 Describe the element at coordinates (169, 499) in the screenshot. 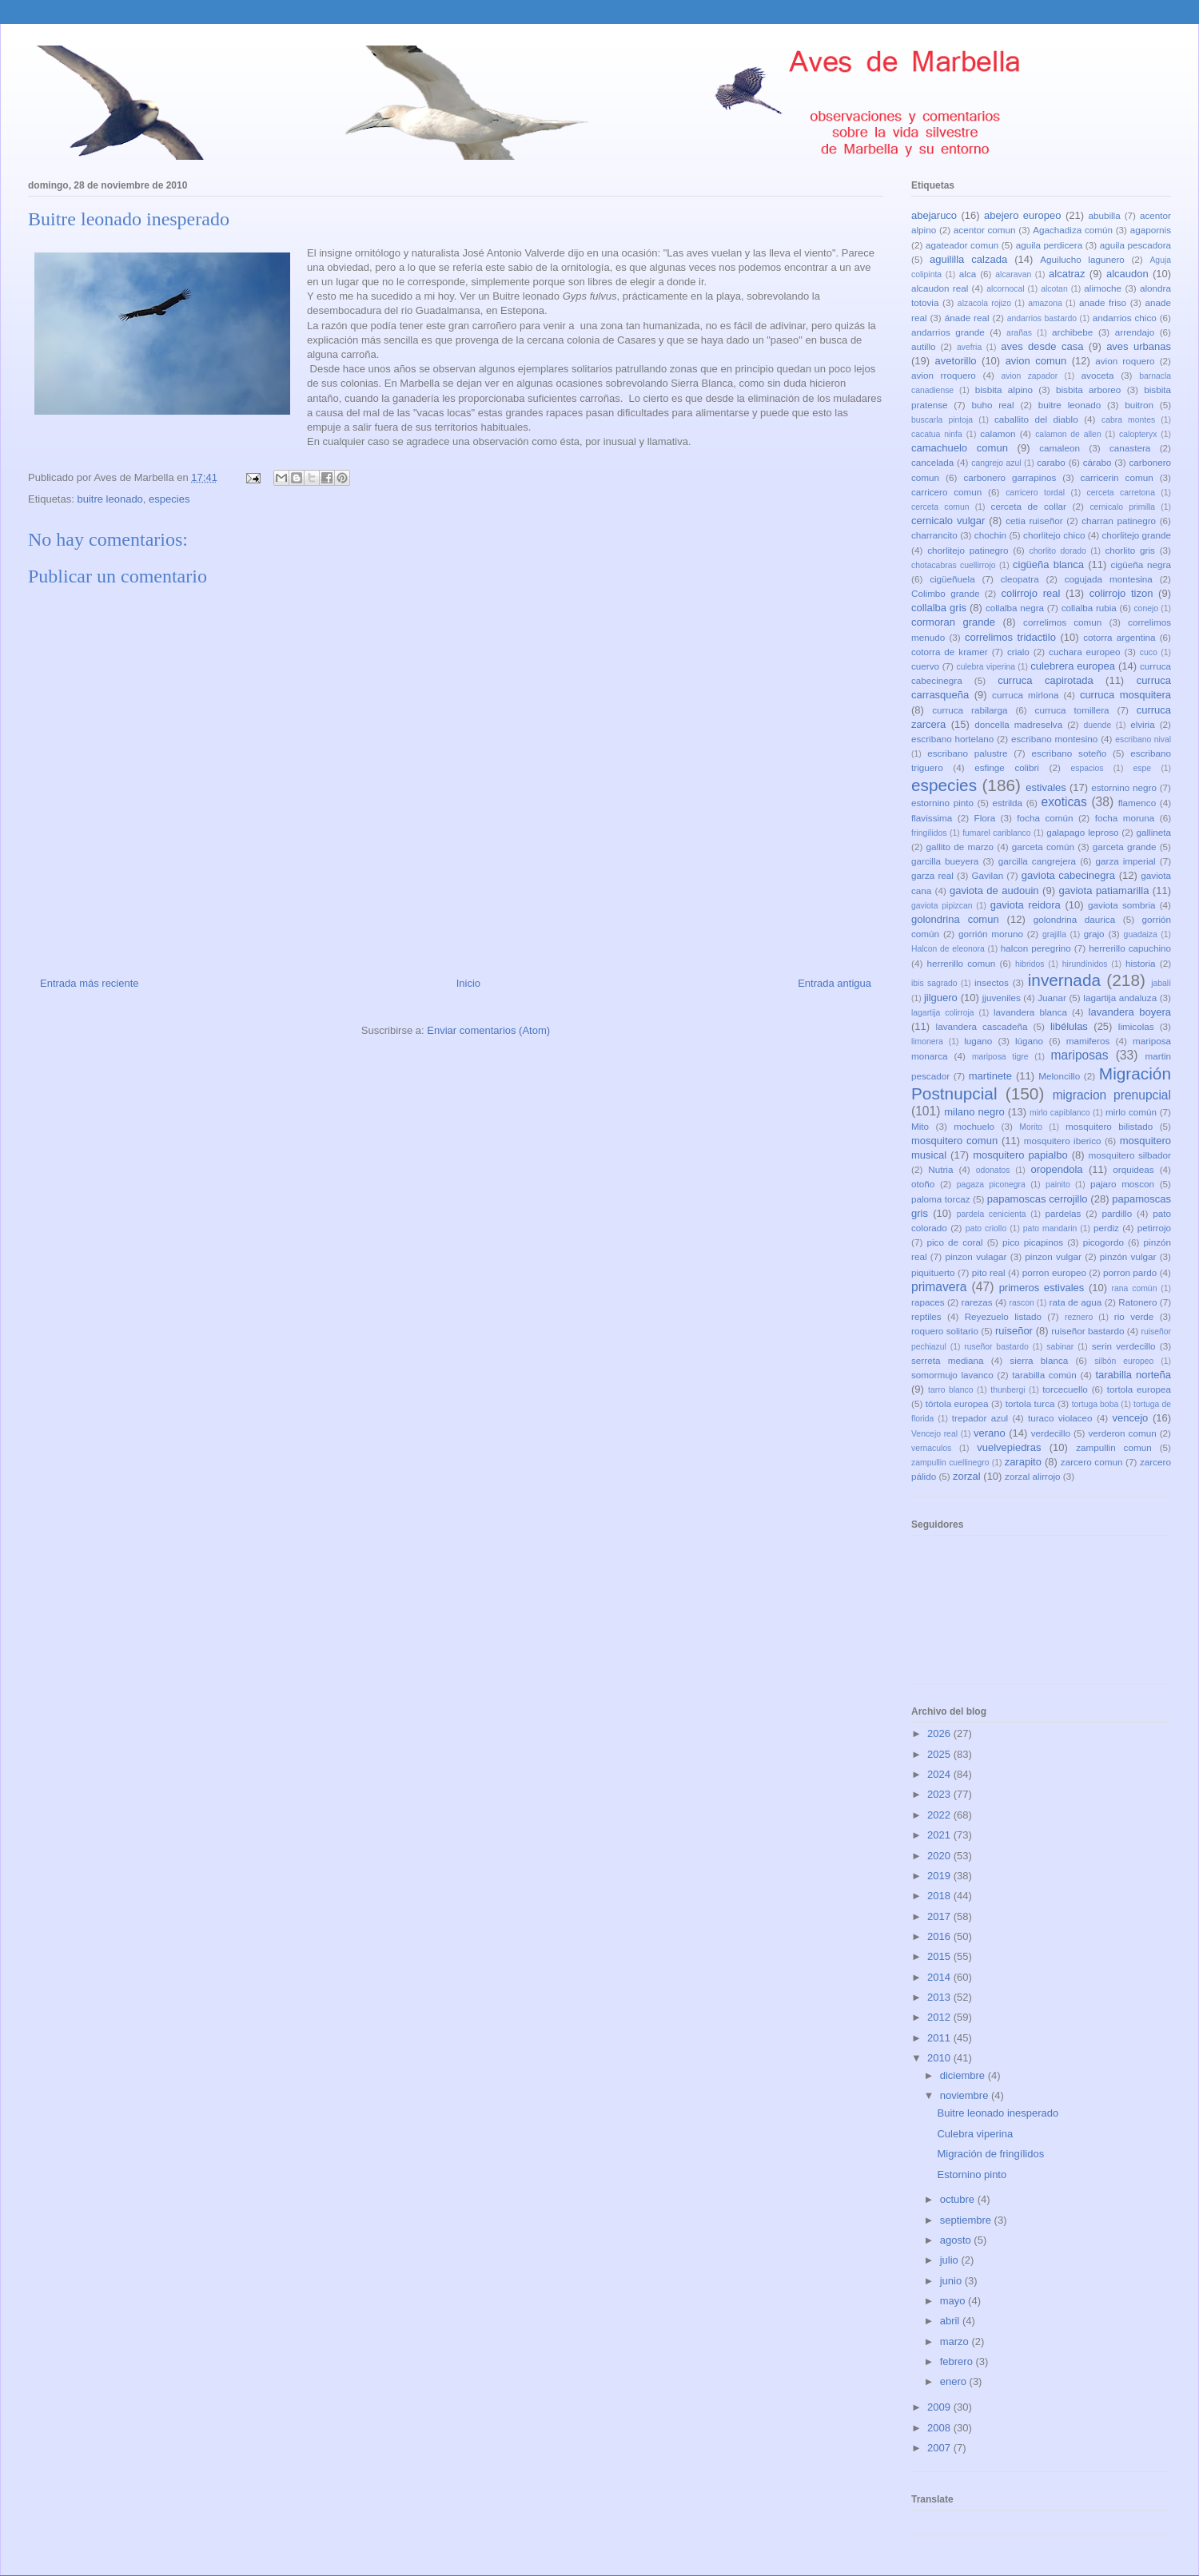

I see `especies` at that location.